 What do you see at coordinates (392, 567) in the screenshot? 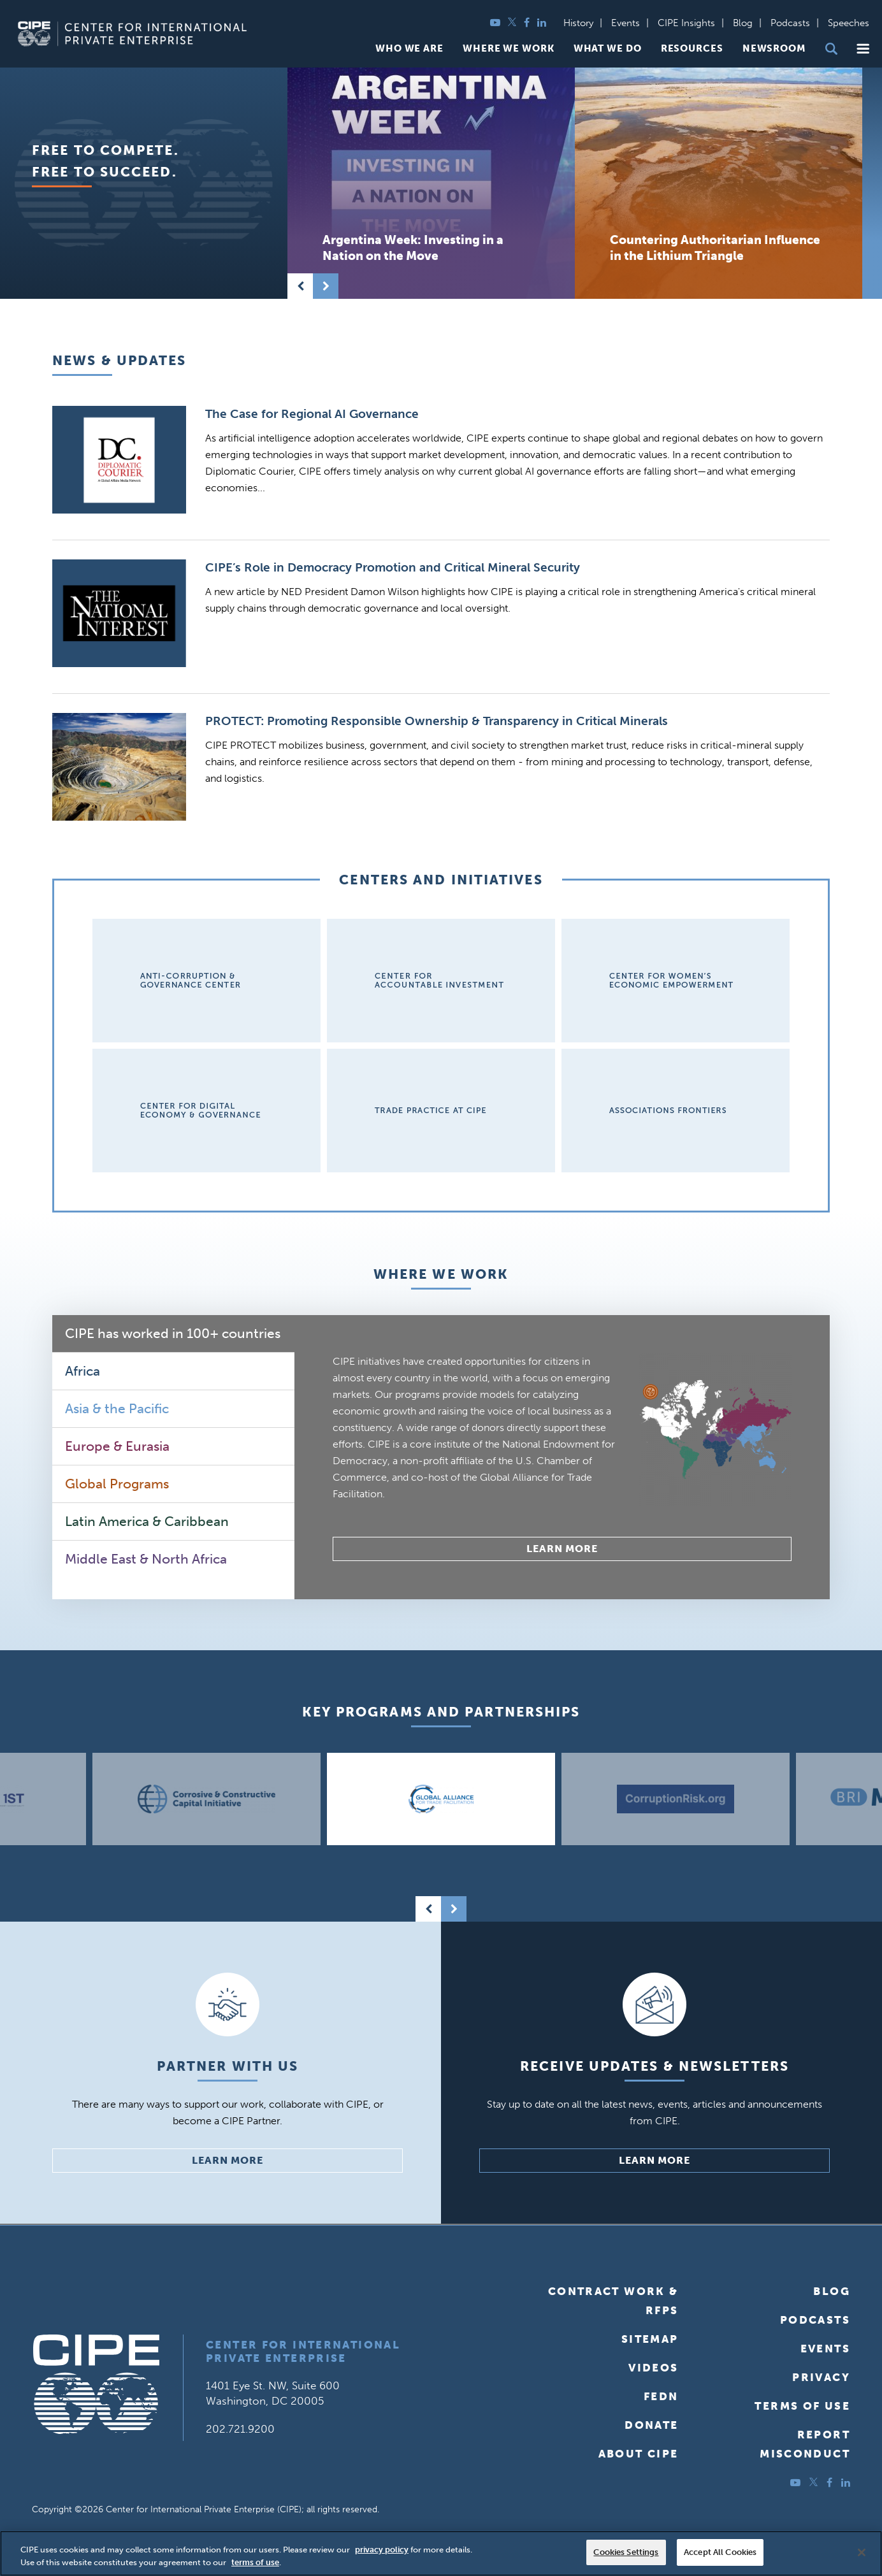
I see `CIPE’s Role in Democracy Promotion and Critical Mineral Security` at bounding box center [392, 567].